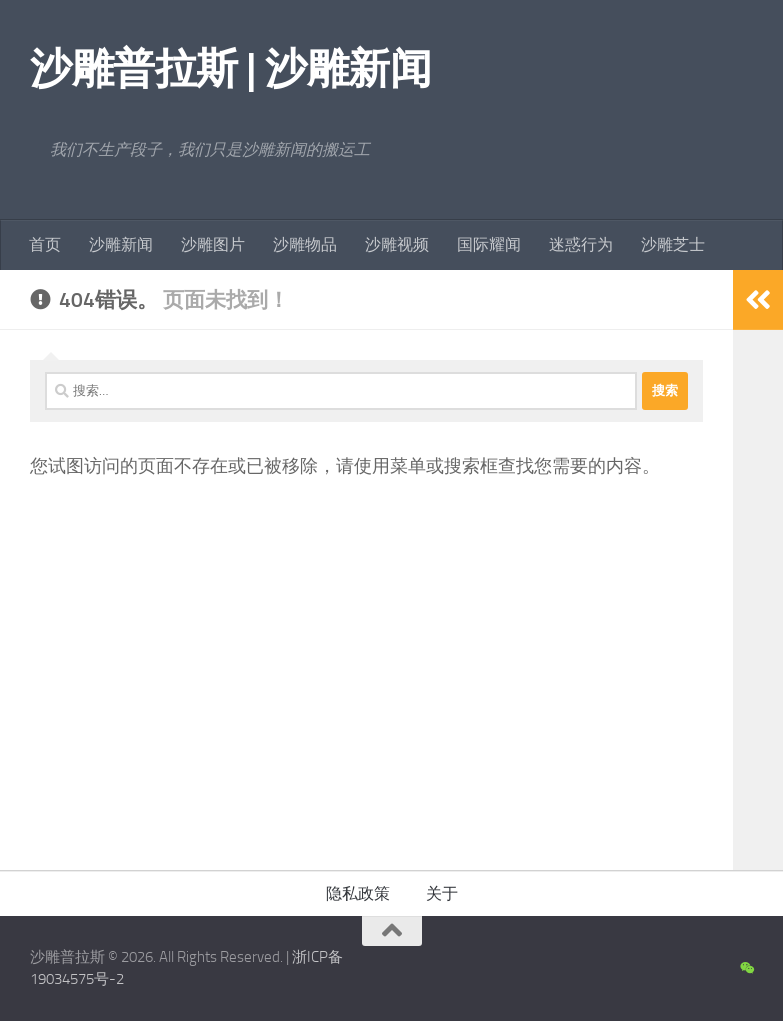 This screenshot has width=783, height=1021. I want to click on 沙雕新闻, so click(121, 244).